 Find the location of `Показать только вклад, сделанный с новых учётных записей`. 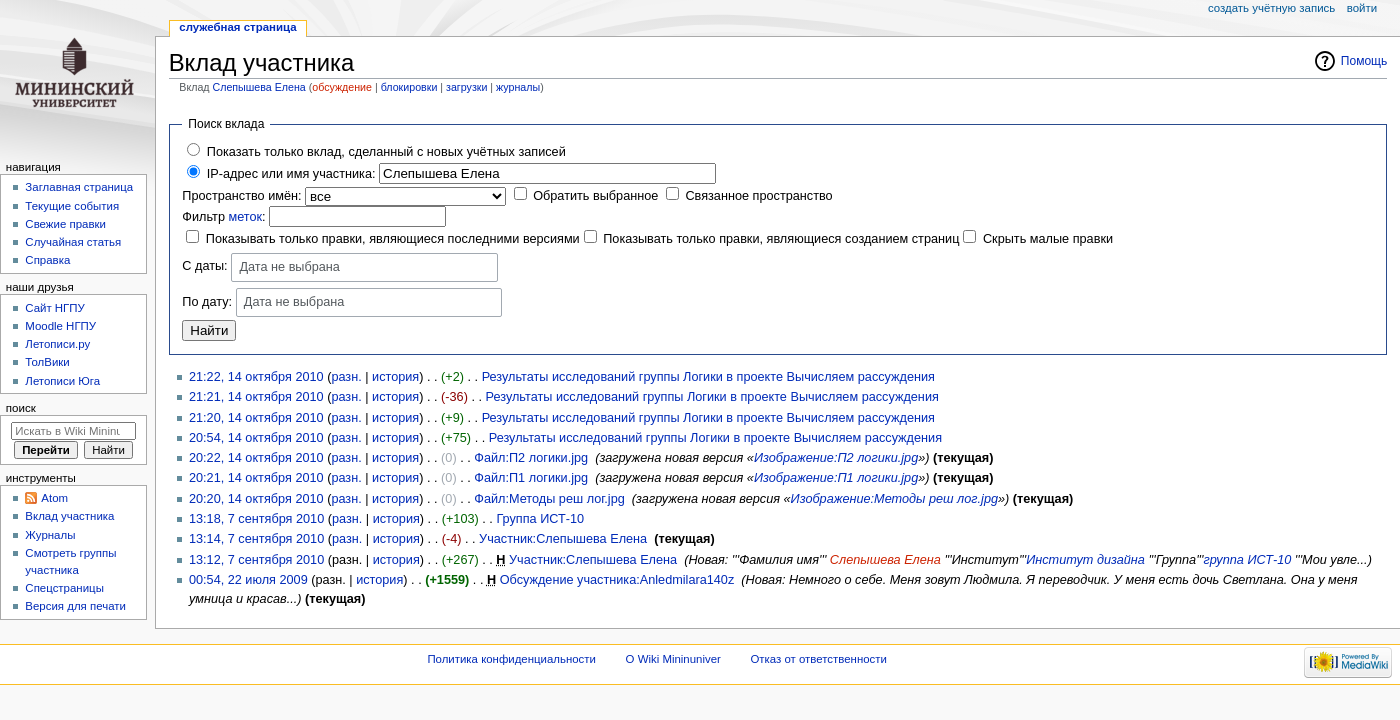

Показать только вклад, сделанный с новых учётных записей is located at coordinates (386, 152).